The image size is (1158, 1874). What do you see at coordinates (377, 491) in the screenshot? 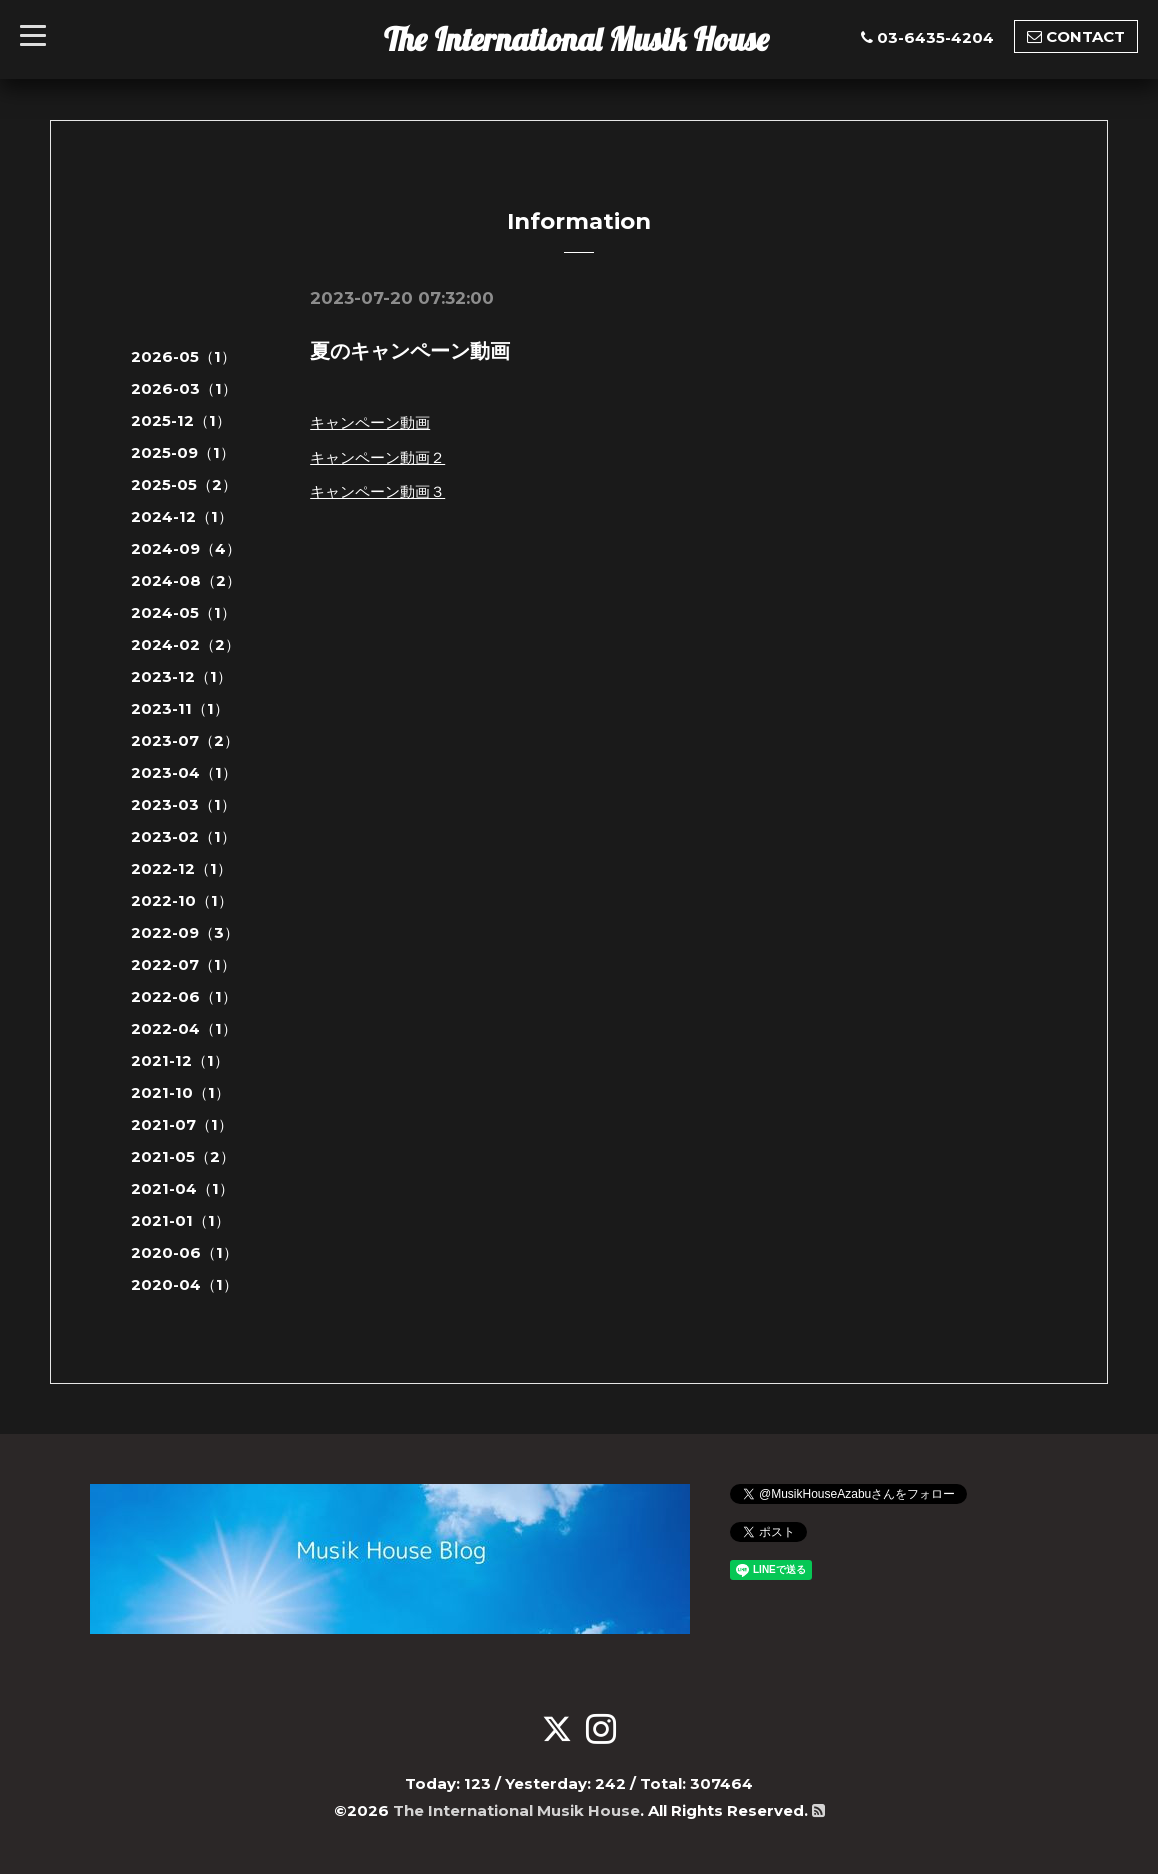
I see `キャンペーン動画３` at bounding box center [377, 491].